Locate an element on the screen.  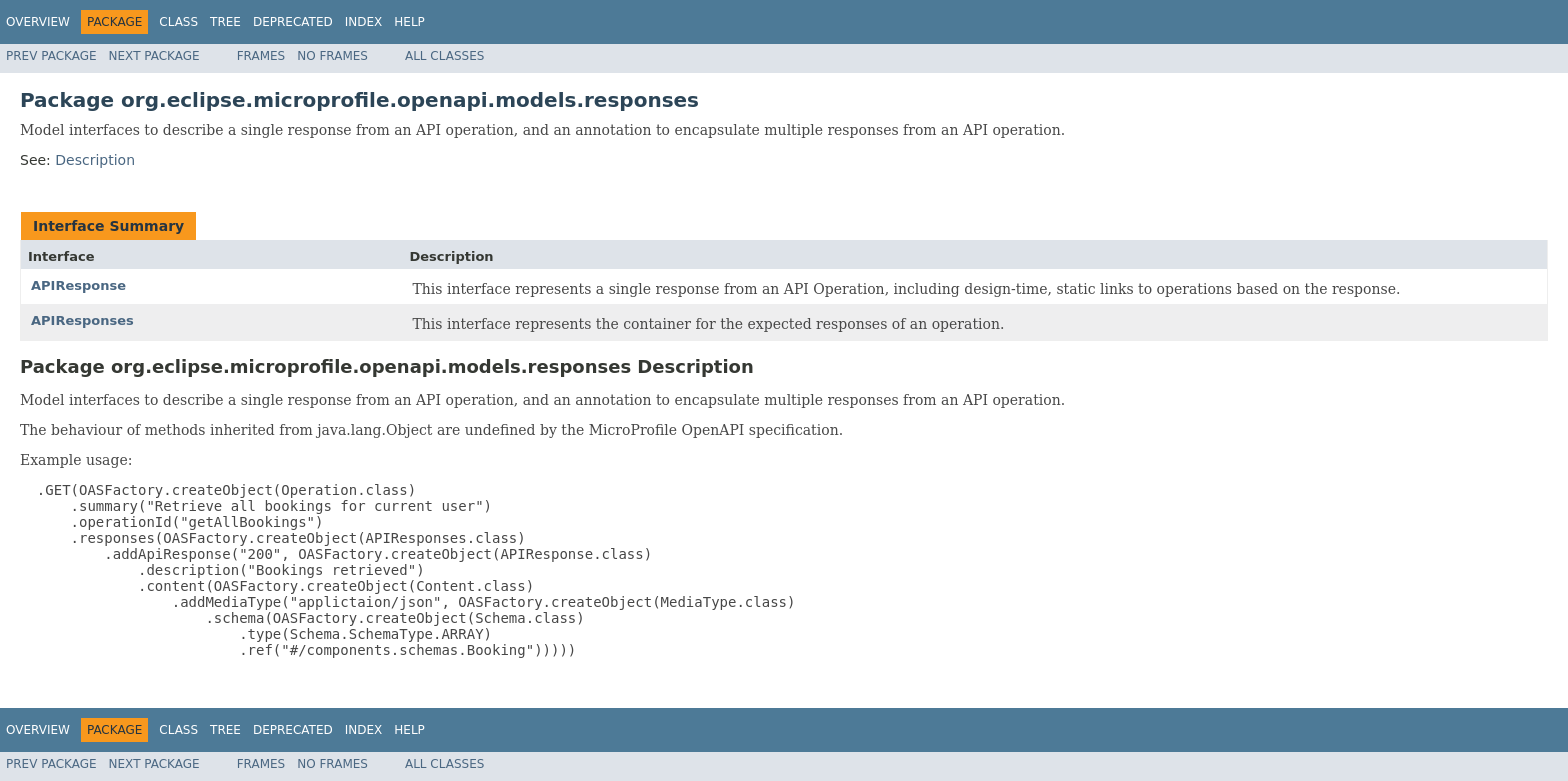
APIResponses is located at coordinates (82, 320).